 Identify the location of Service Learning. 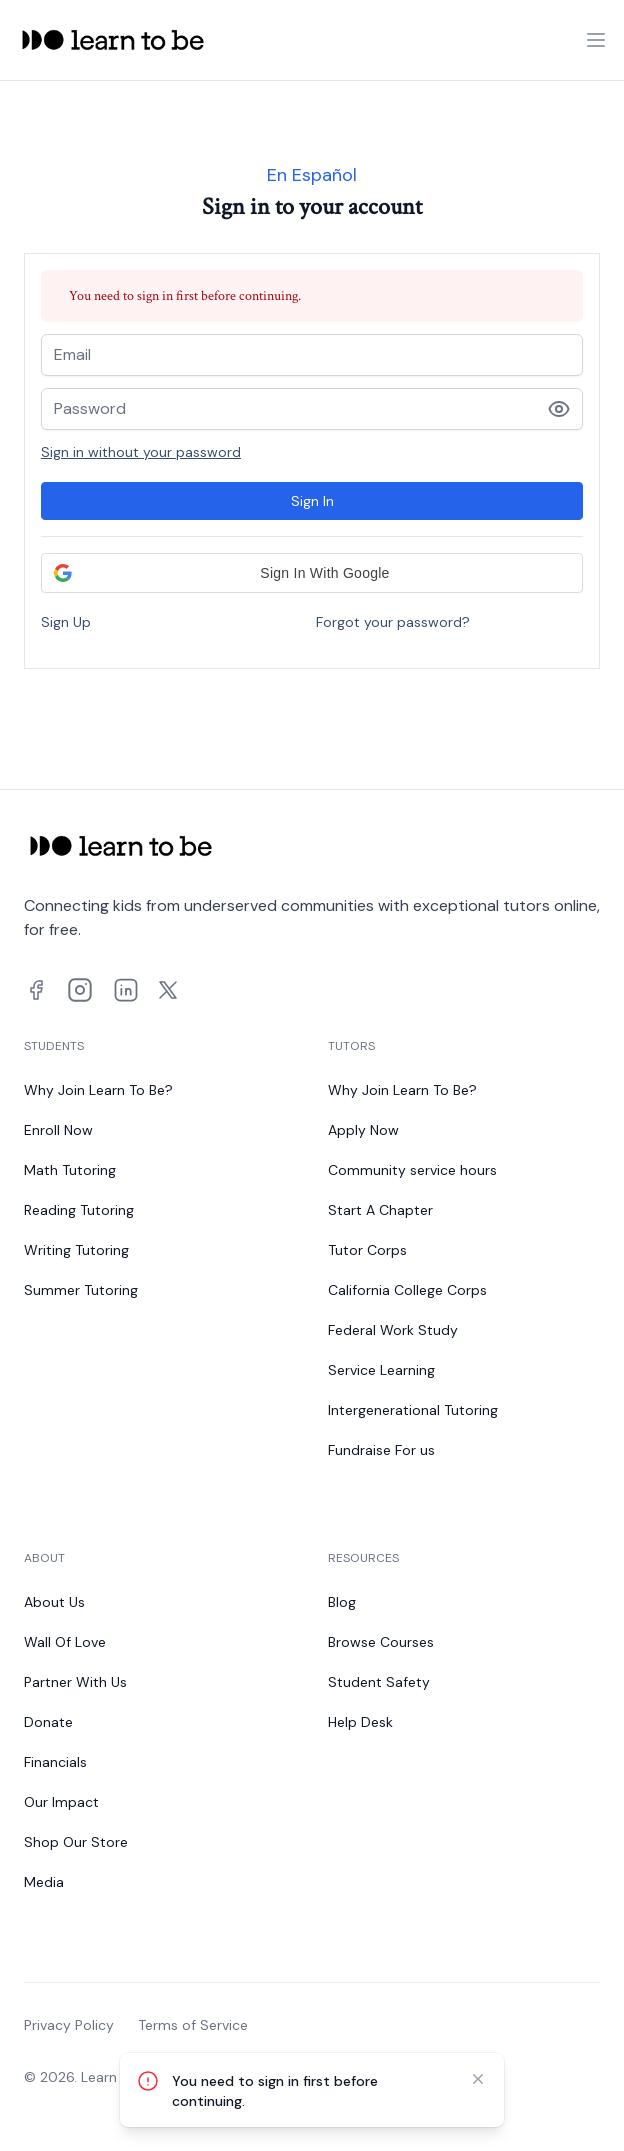
(381, 1370).